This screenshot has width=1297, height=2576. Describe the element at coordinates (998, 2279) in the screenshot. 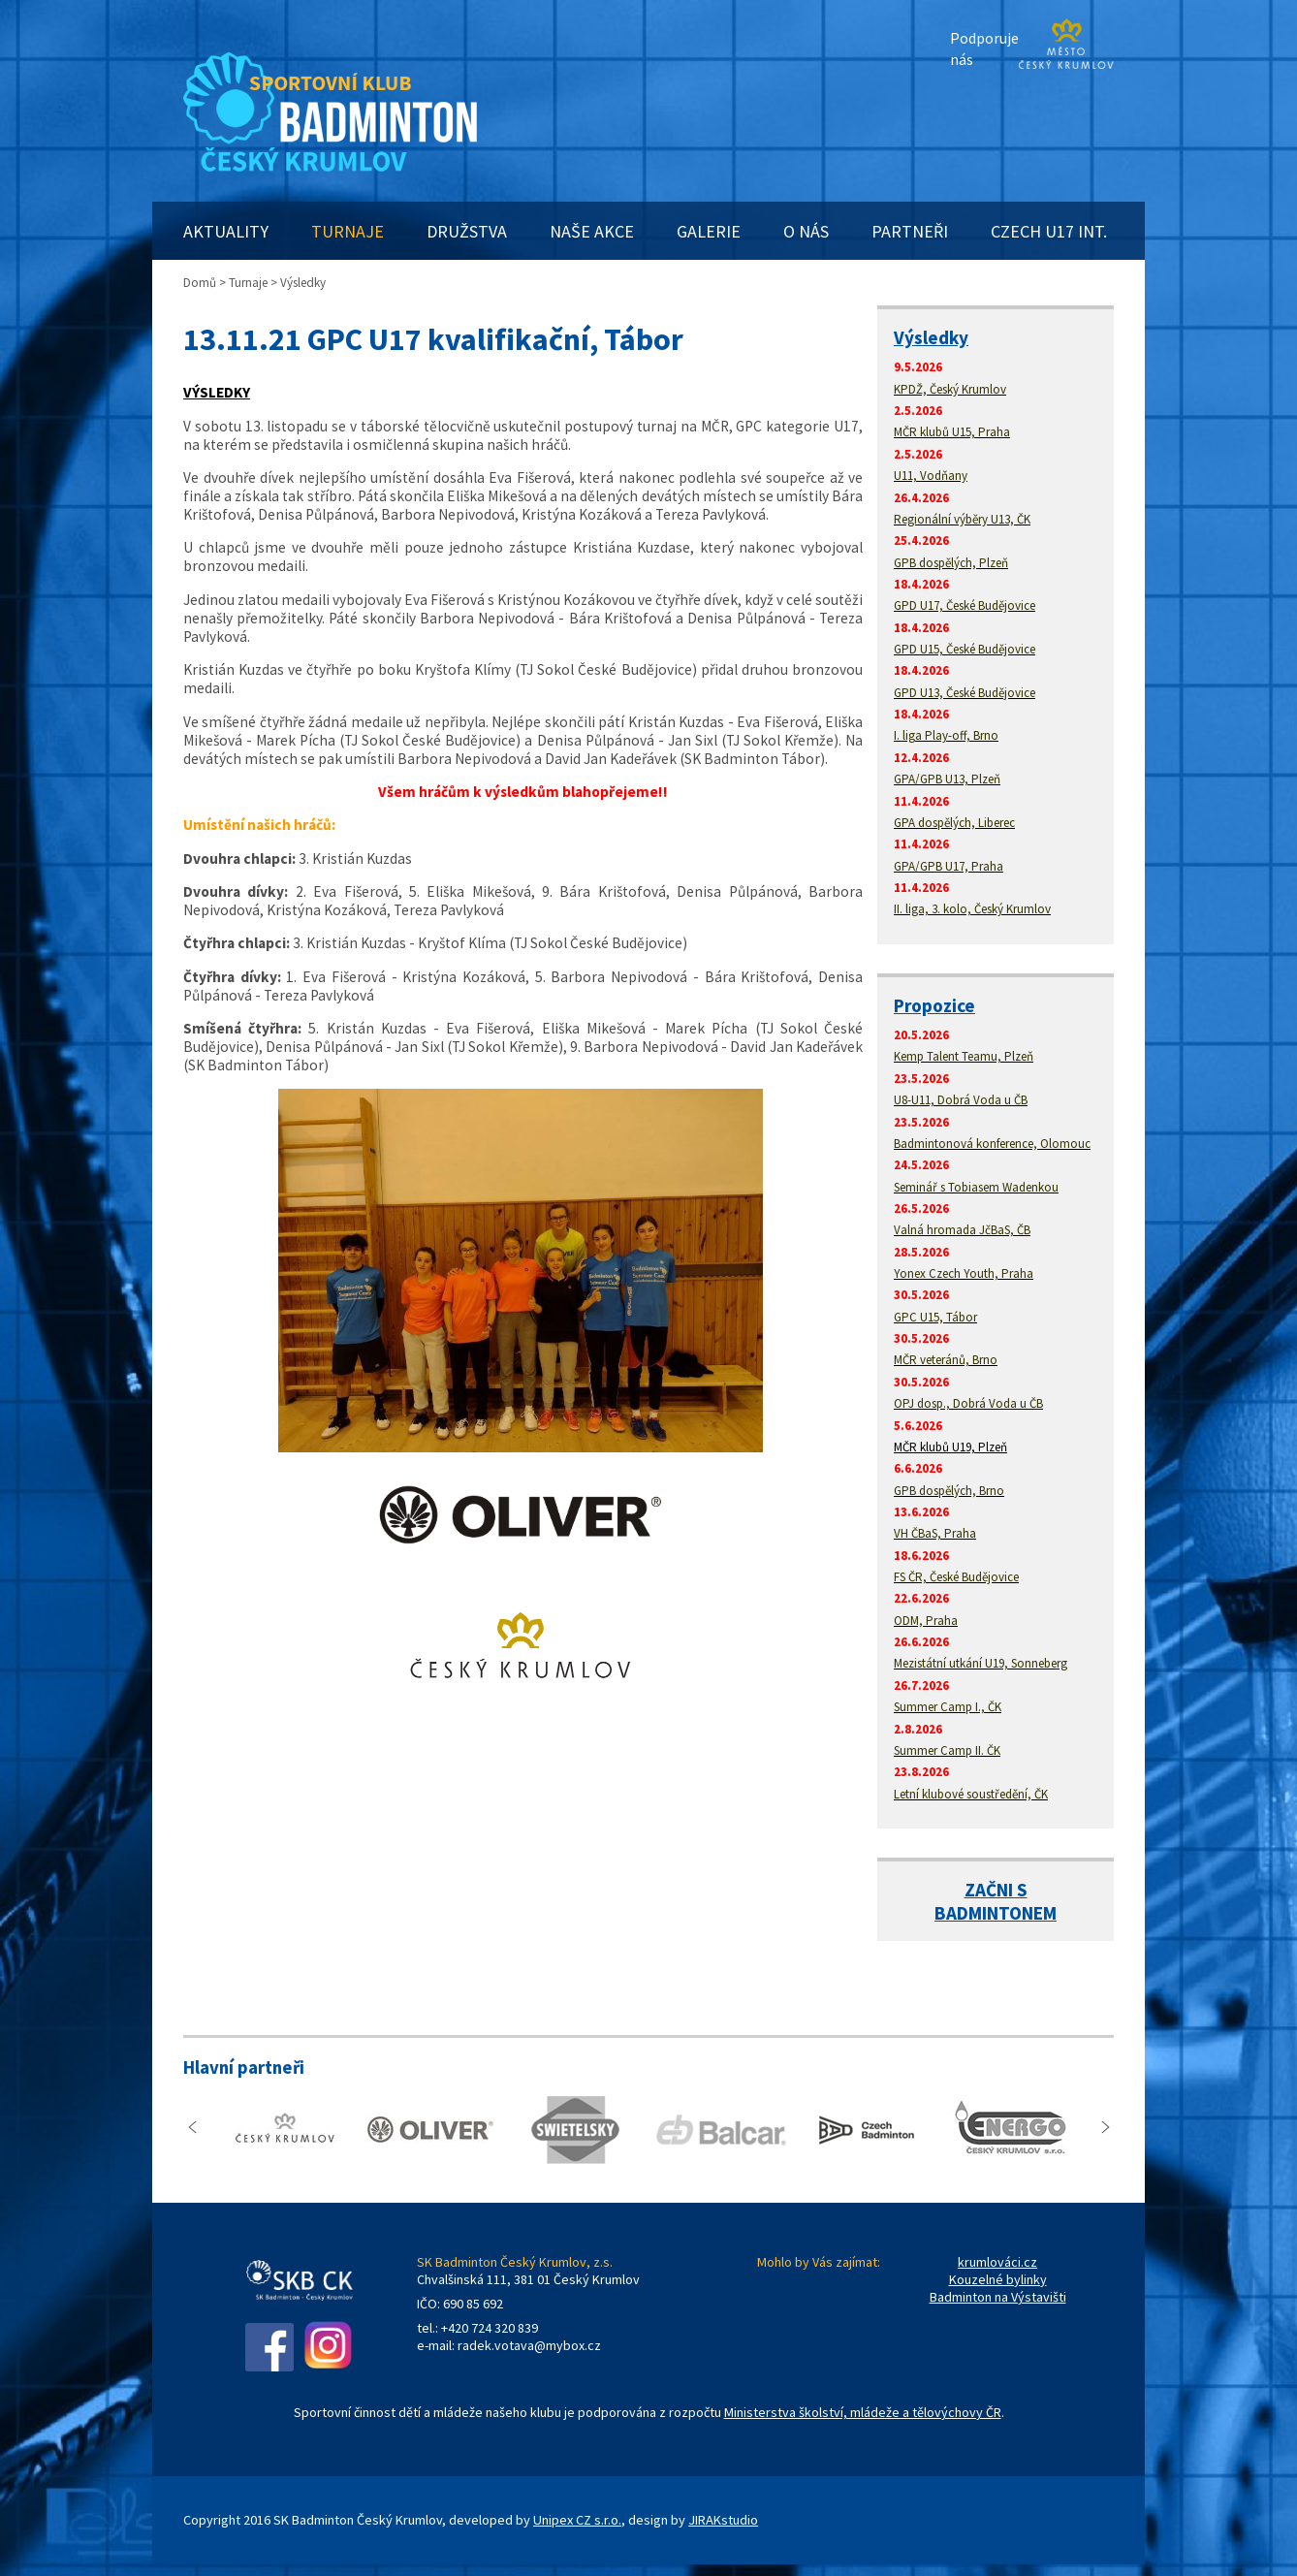

I see `Kouzelné bylinky` at that location.